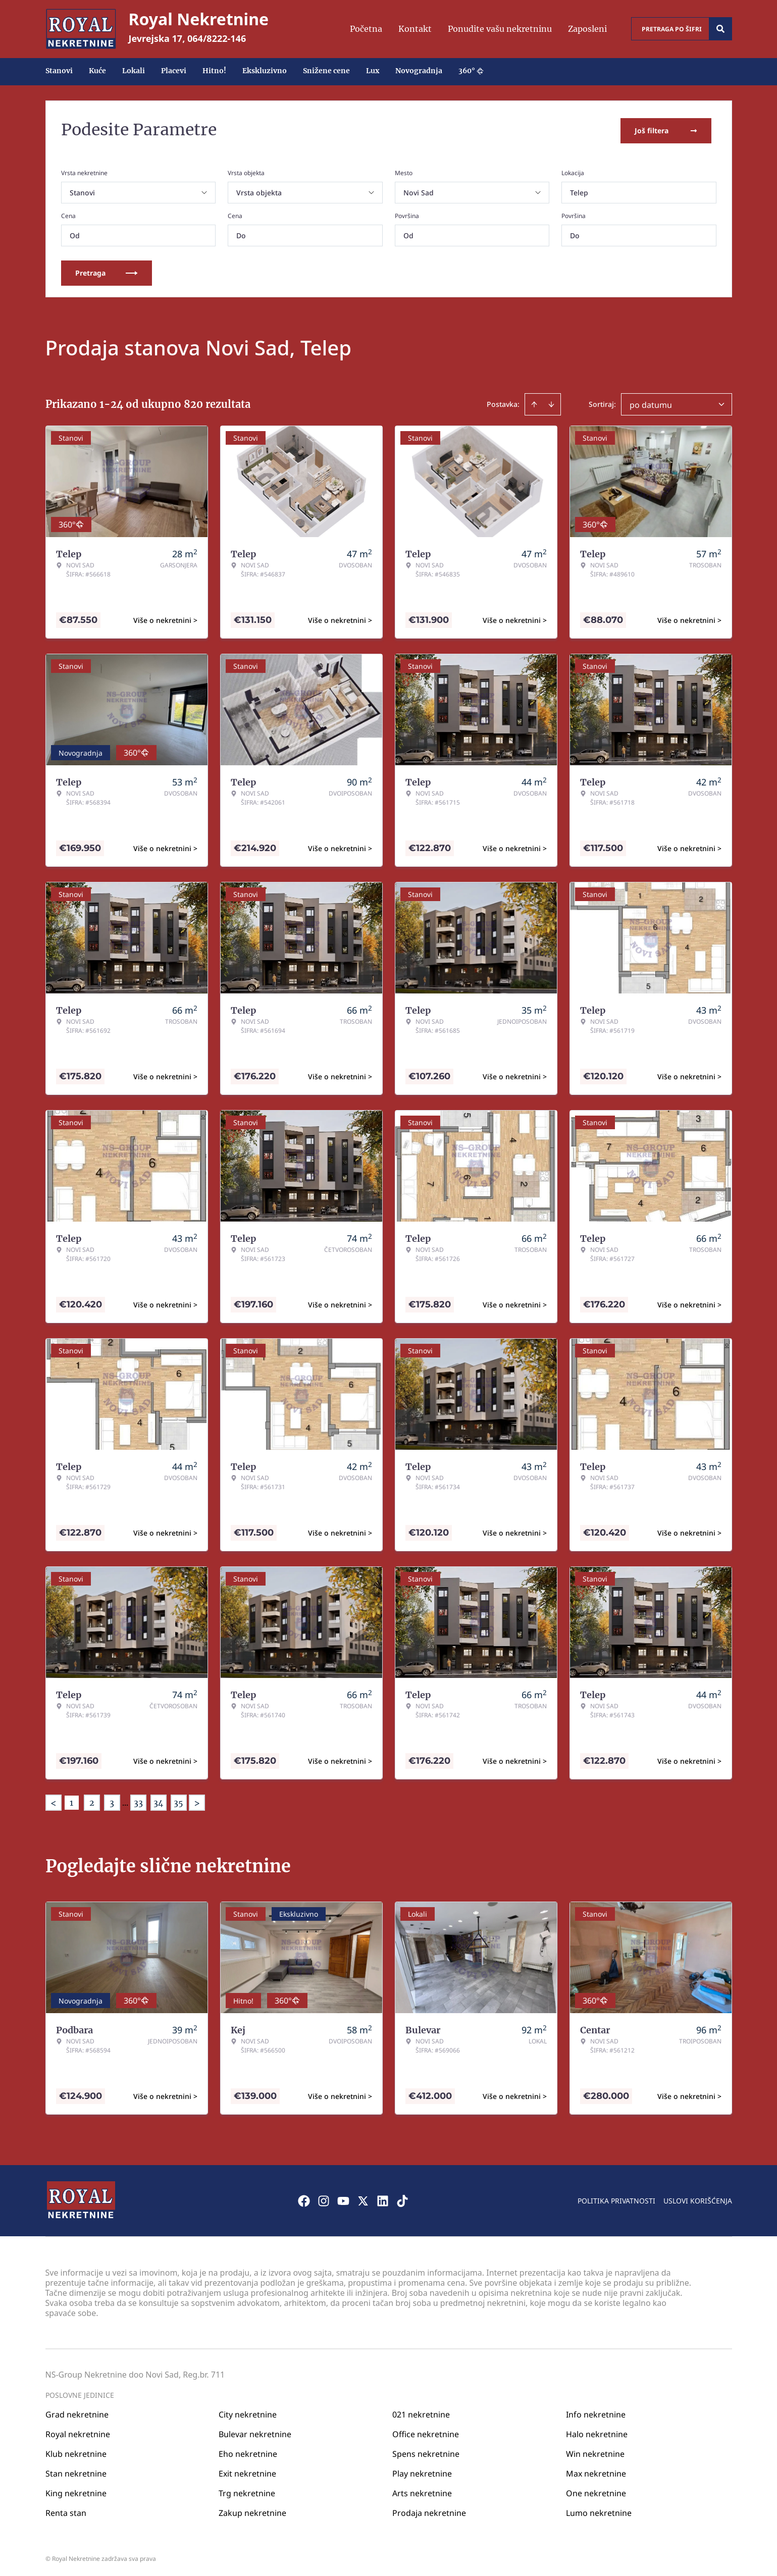 Image resolution: width=777 pixels, height=2576 pixels. What do you see at coordinates (596, 2471) in the screenshot?
I see `Max nekretnine` at bounding box center [596, 2471].